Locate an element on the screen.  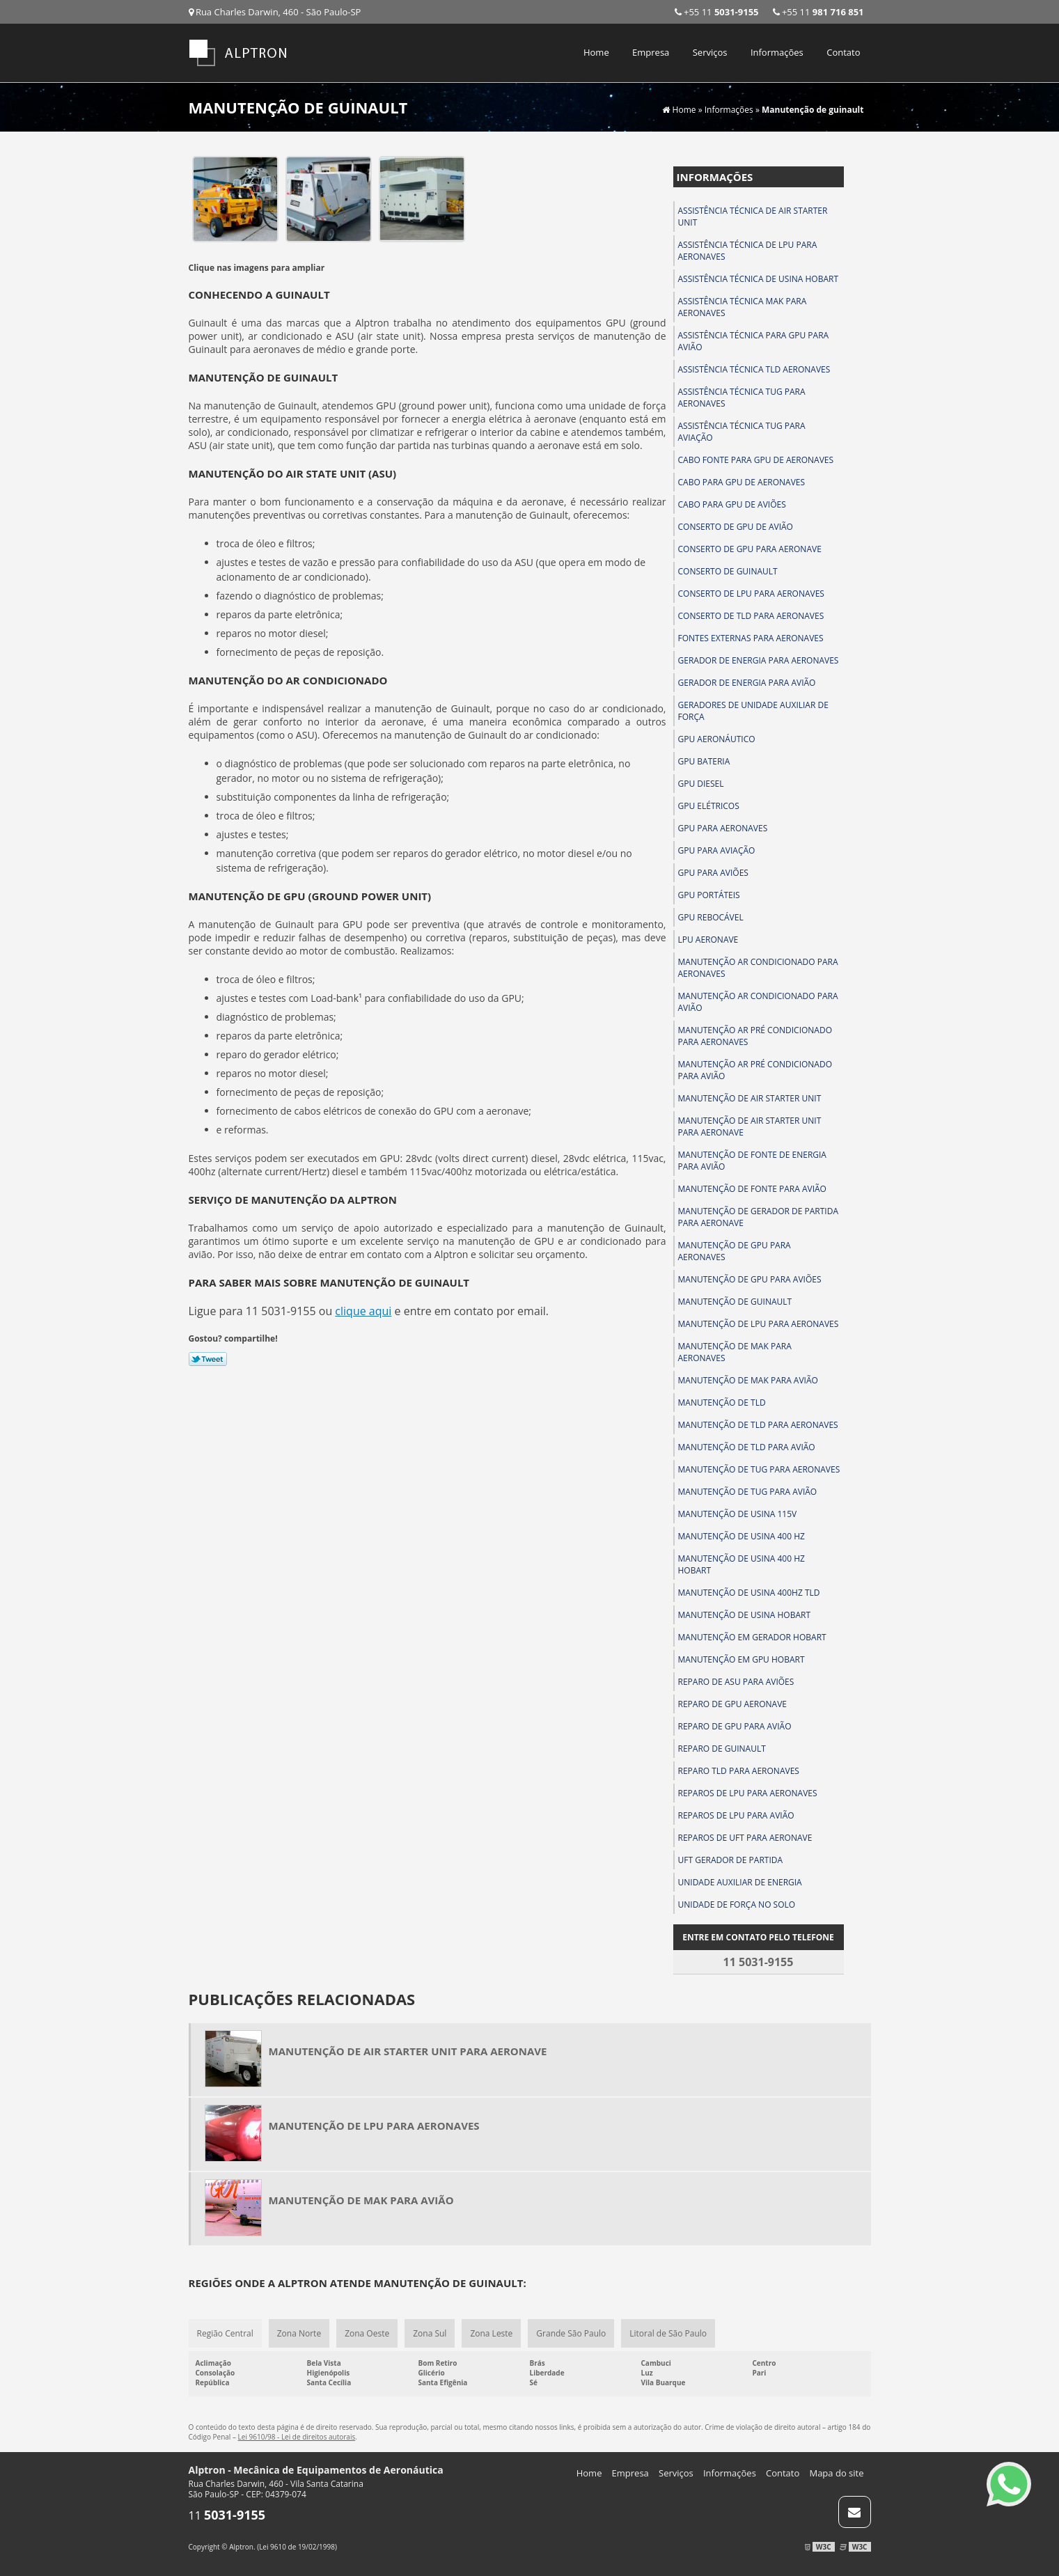
Empresa is located at coordinates (650, 52).